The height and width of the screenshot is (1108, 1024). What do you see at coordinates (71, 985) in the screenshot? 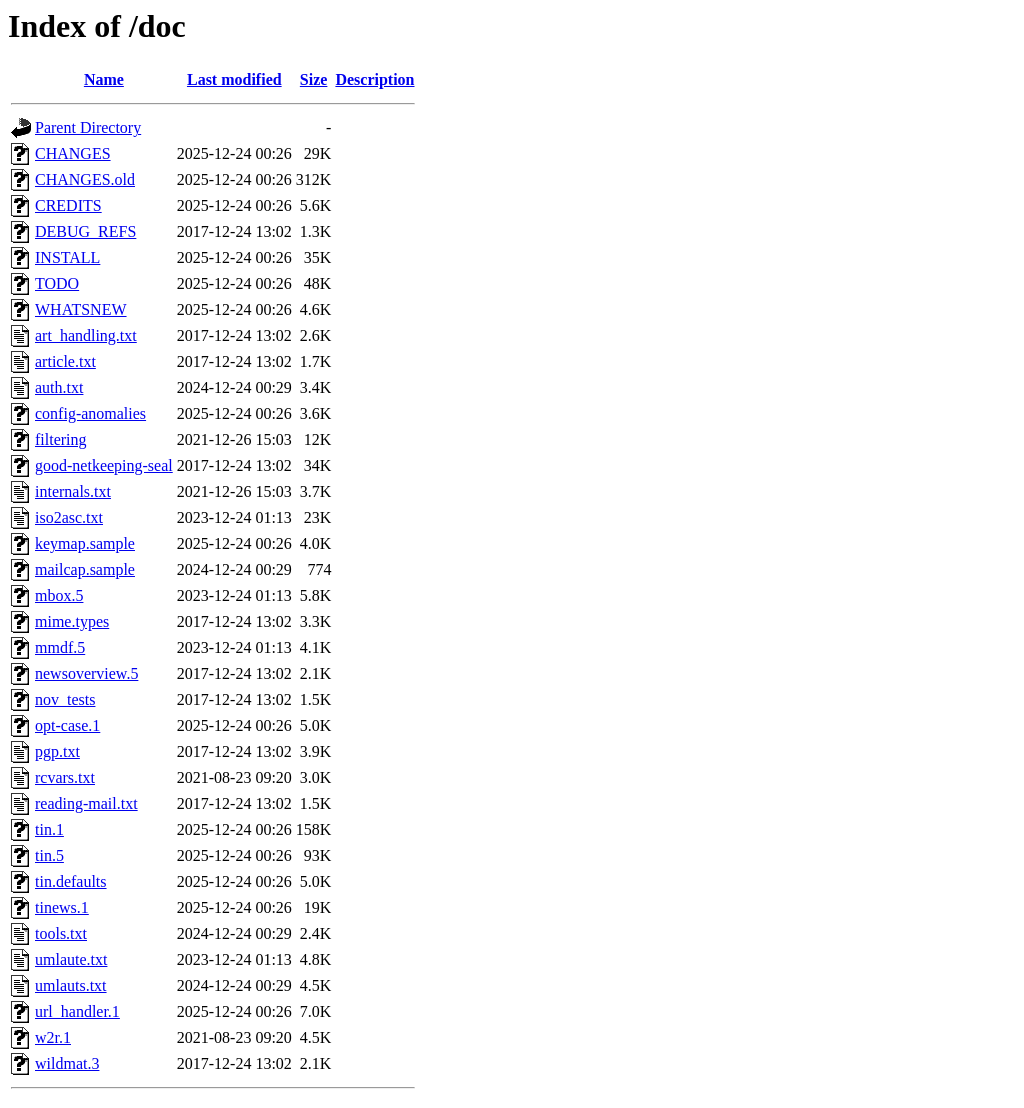
I see `umlauts.txt` at bounding box center [71, 985].